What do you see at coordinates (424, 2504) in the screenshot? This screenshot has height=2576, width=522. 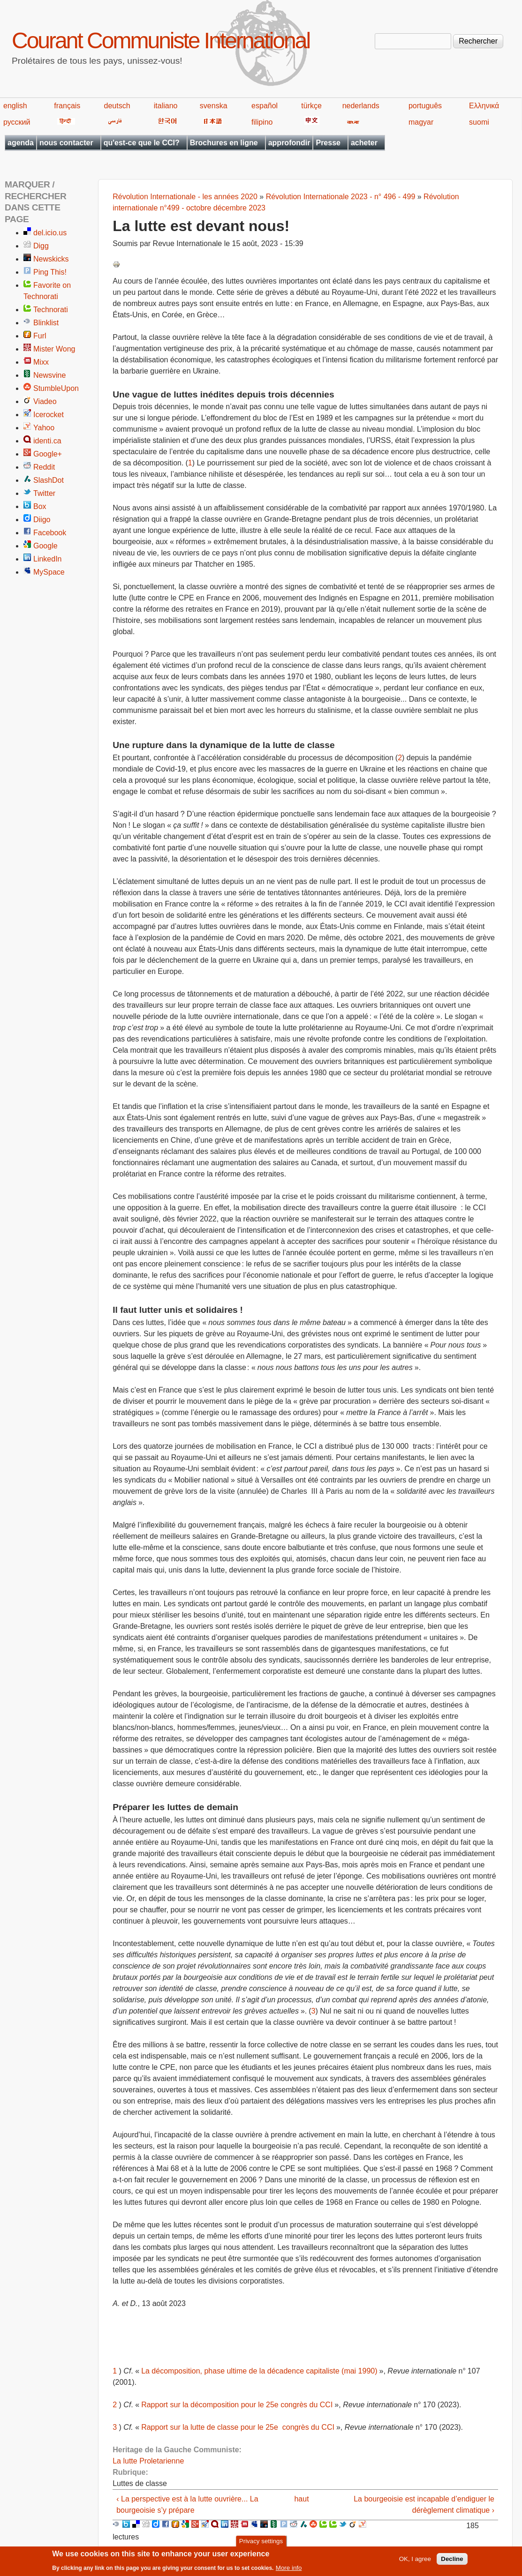 I see `La bourgeoisie est incapable d’endiguer le dérèglement climatique ›` at bounding box center [424, 2504].